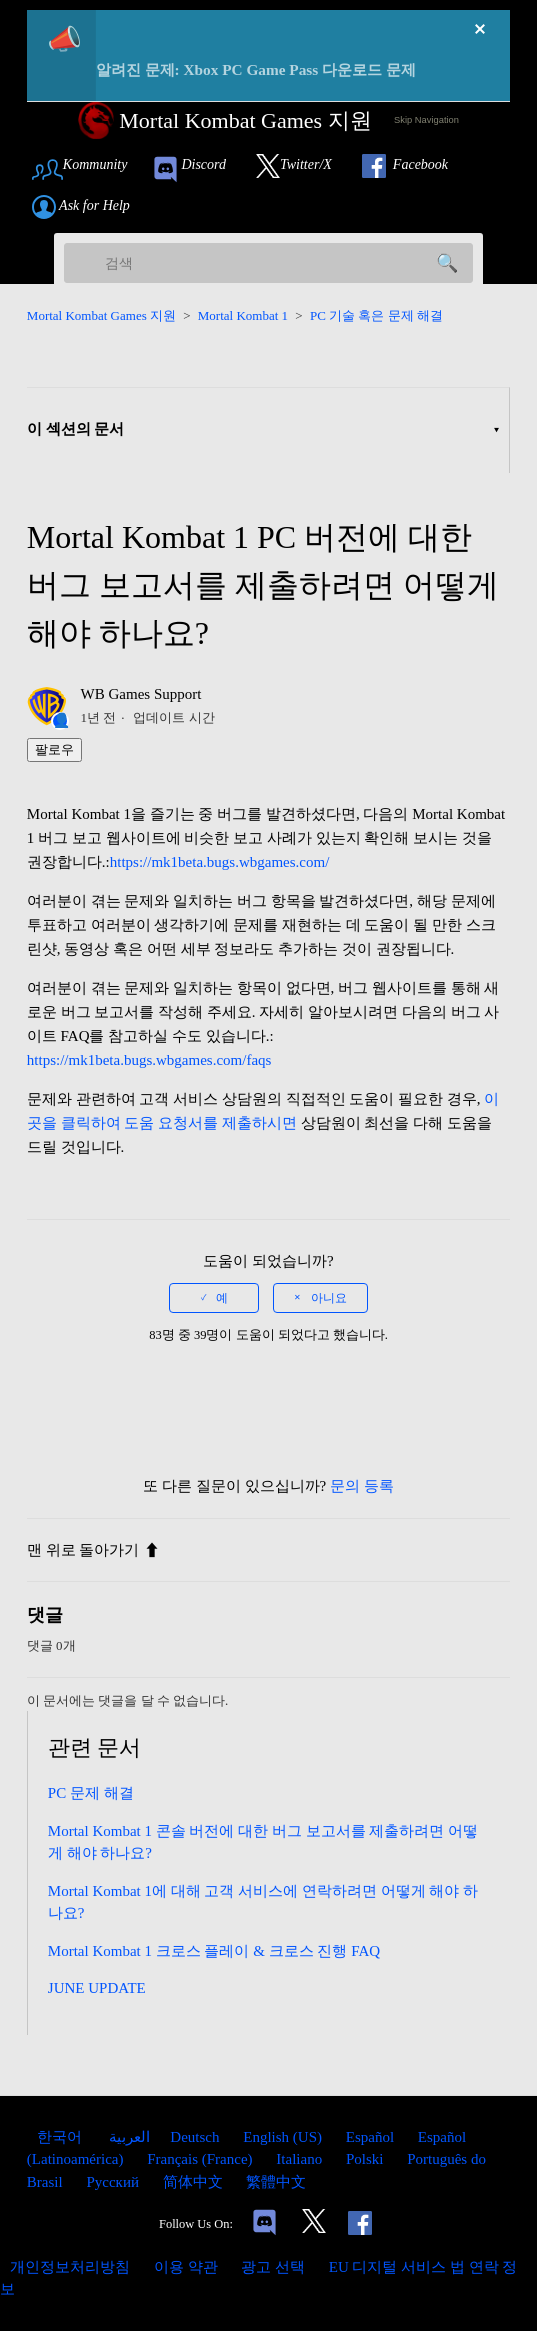  What do you see at coordinates (304, 169) in the screenshot?
I see `[Link to our Twitter]` at bounding box center [304, 169].